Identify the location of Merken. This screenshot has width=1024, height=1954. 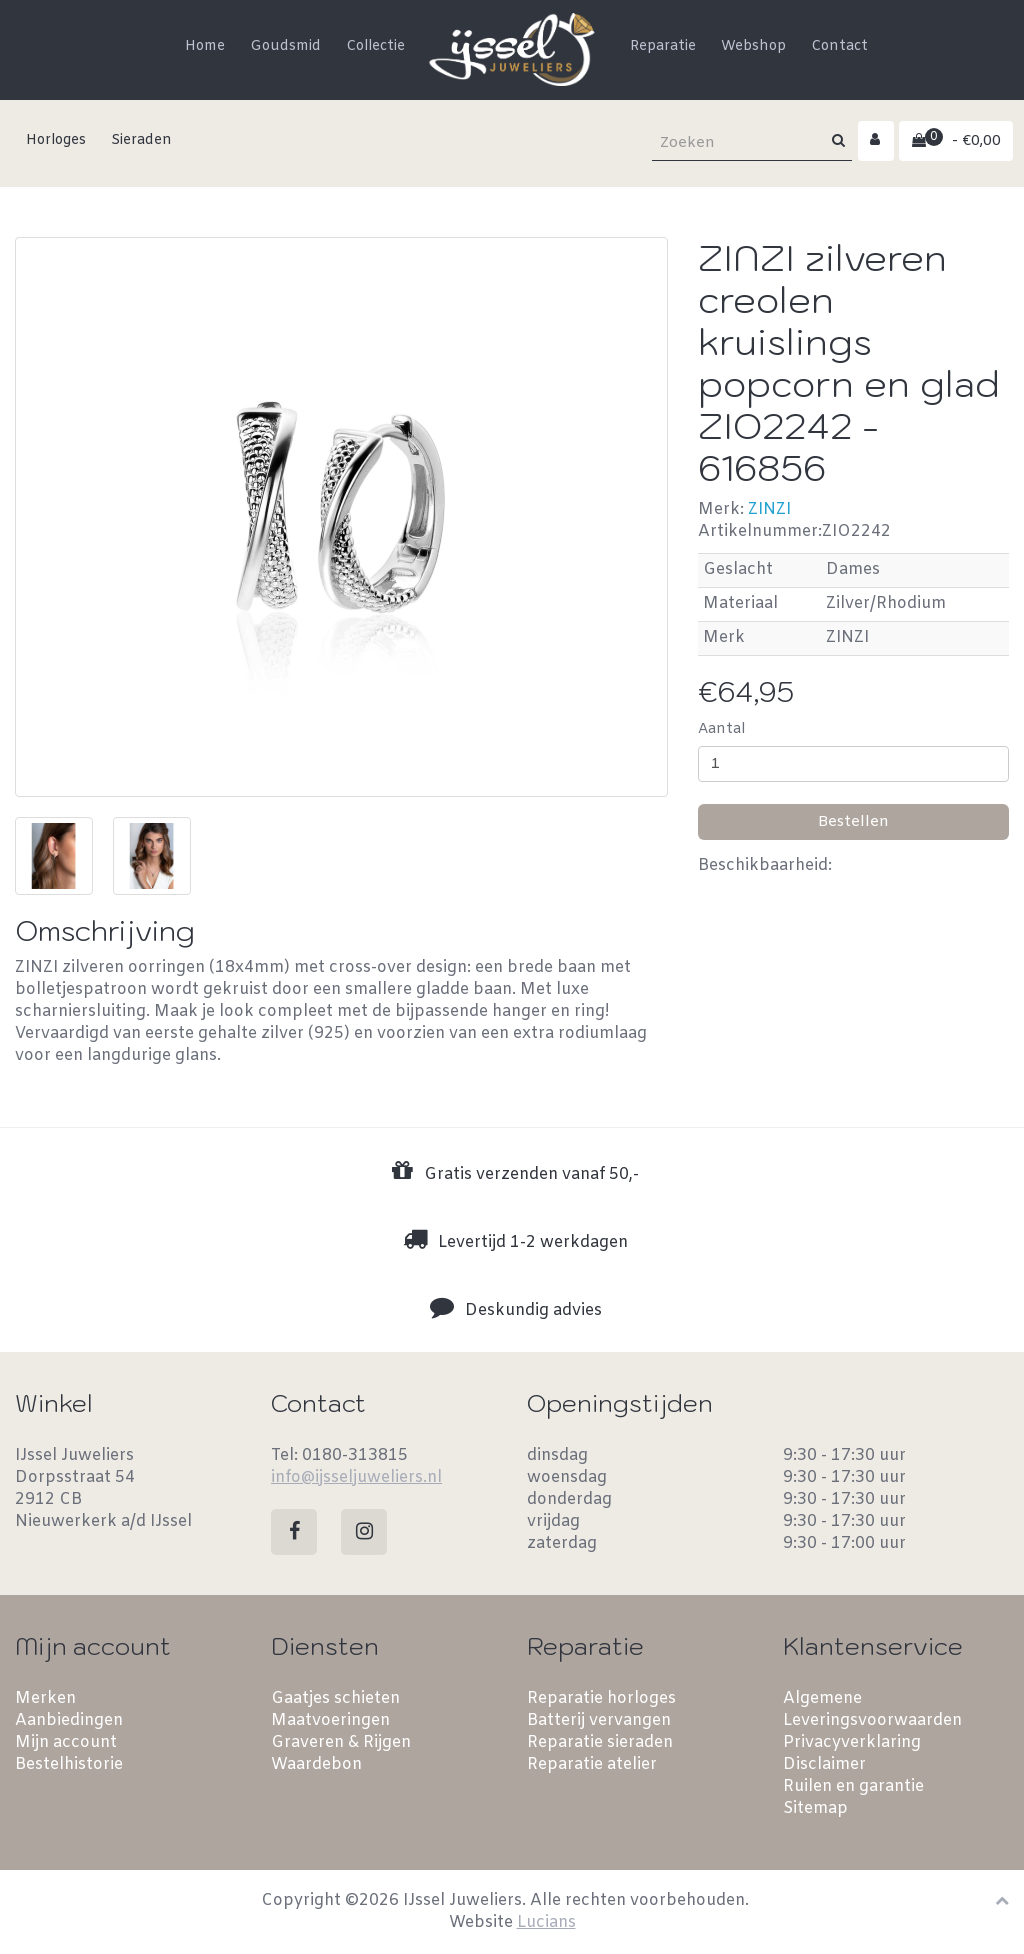
(45, 1698).